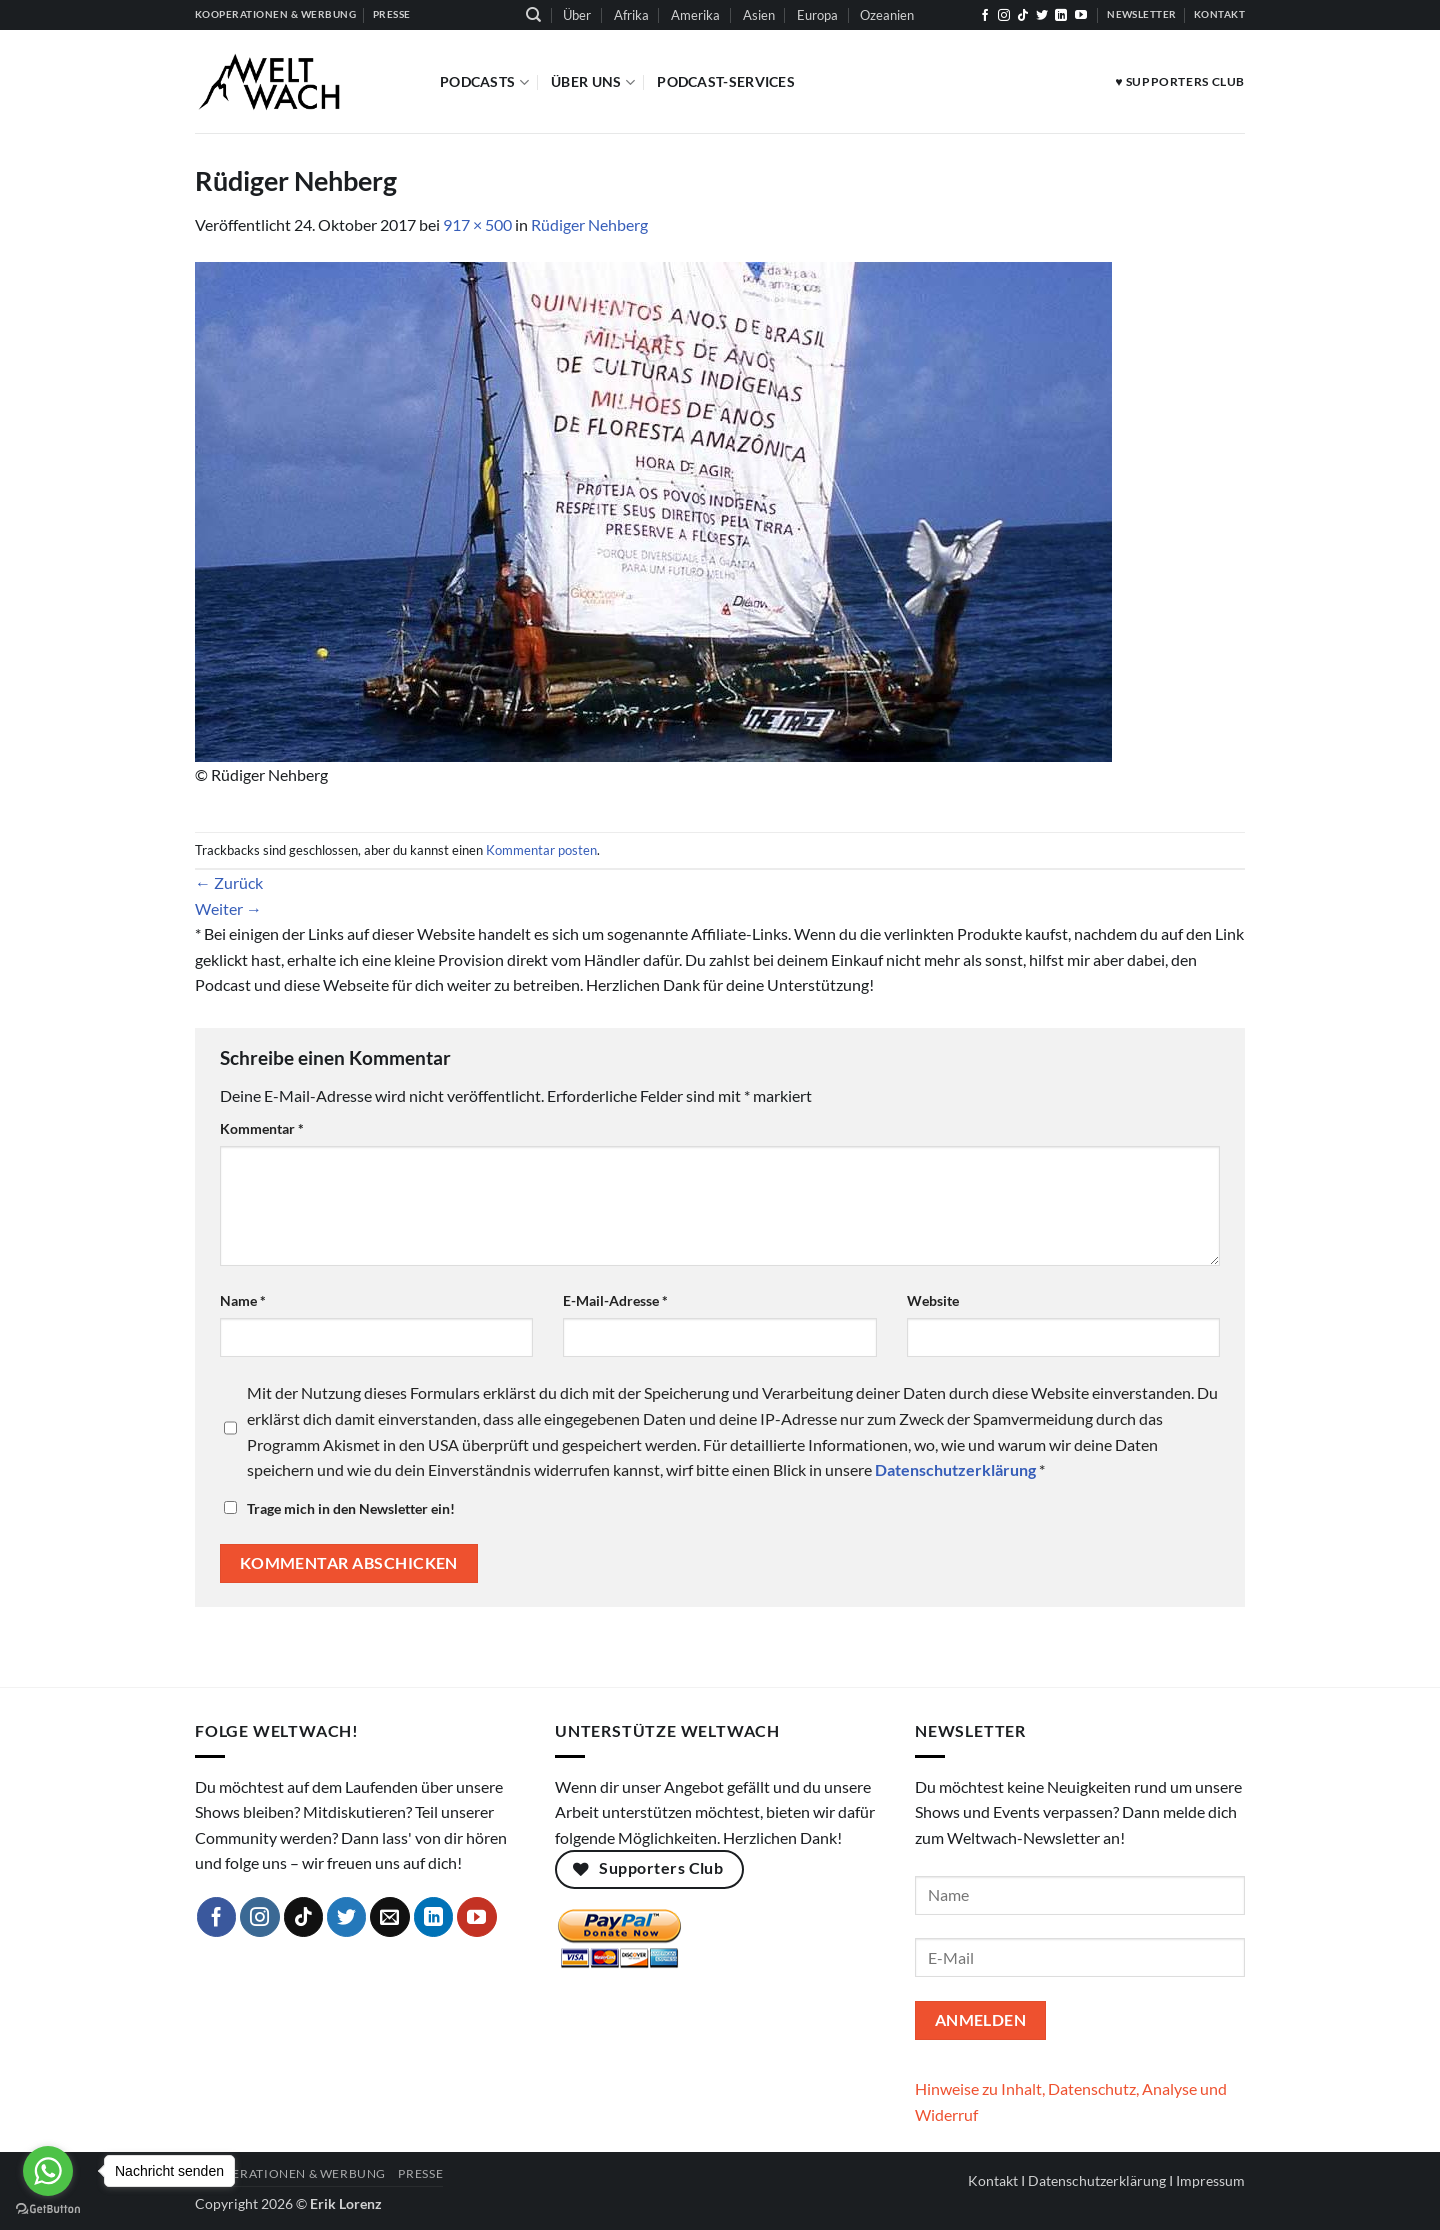  What do you see at coordinates (1097, 2180) in the screenshot?
I see `Datenschutzerklärung` at bounding box center [1097, 2180].